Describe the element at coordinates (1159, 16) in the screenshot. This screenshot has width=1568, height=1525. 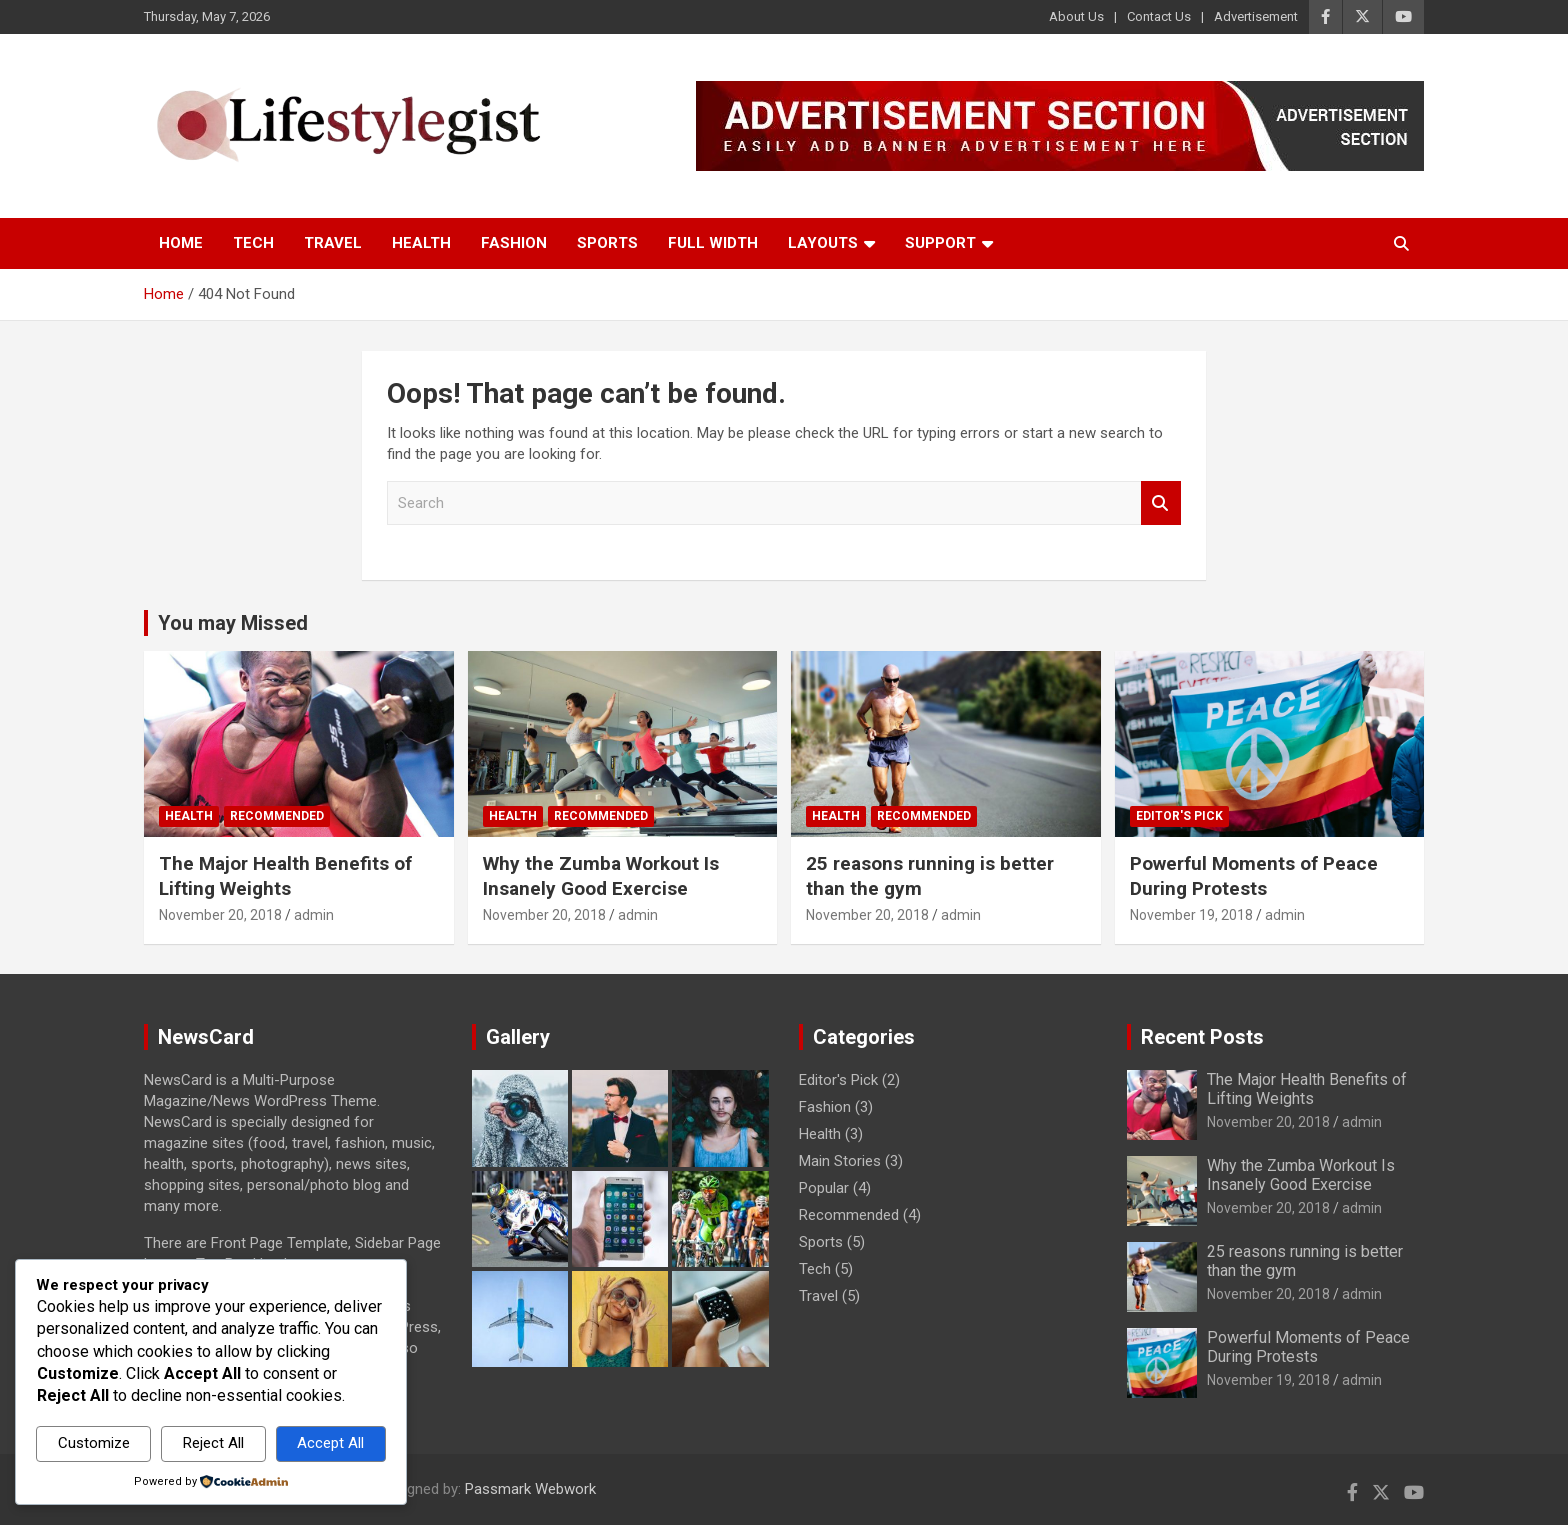
I see `Contact Us` at that location.